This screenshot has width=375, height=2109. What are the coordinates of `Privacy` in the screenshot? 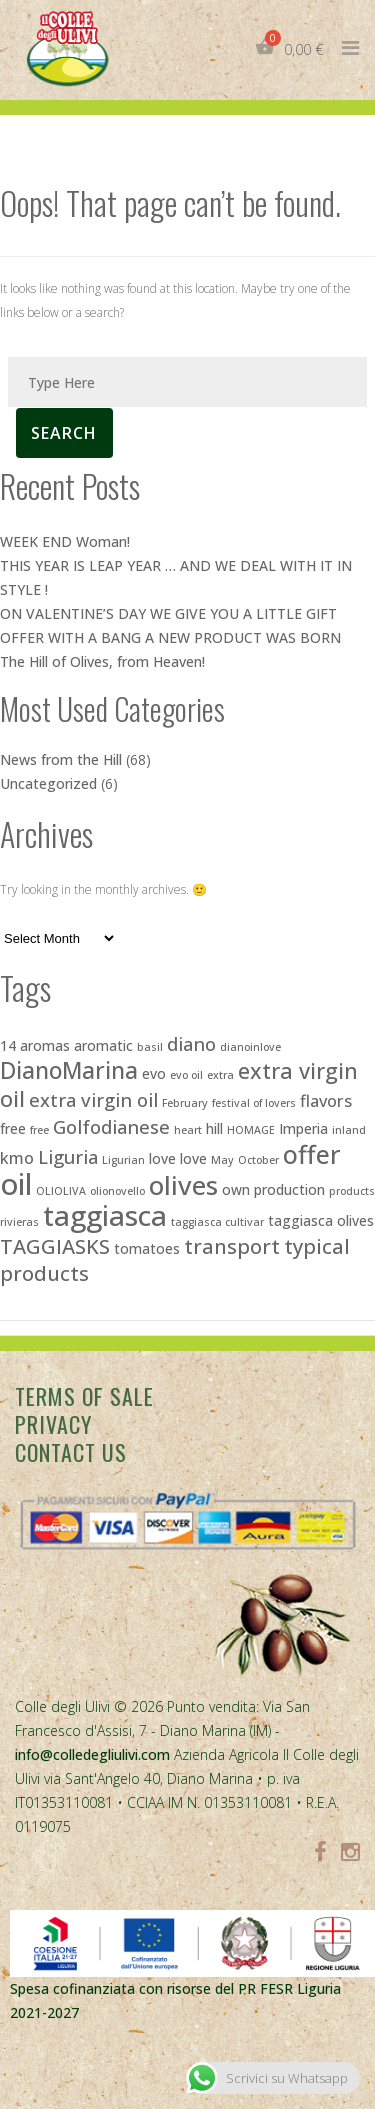 It's located at (53, 1424).